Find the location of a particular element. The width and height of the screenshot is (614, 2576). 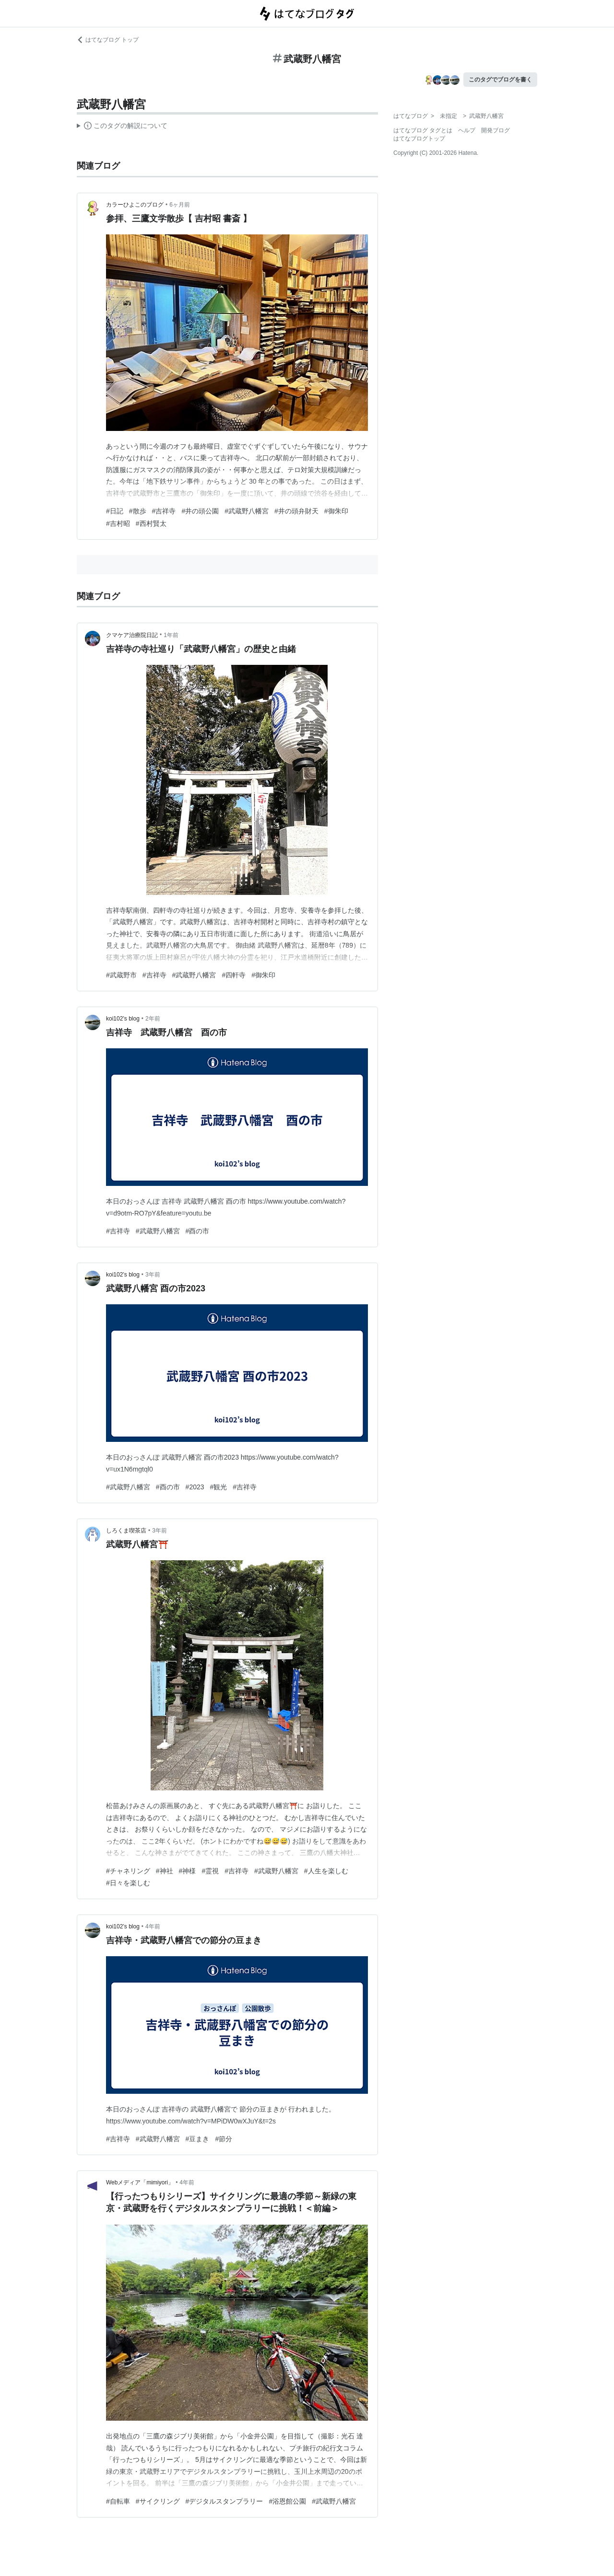

#2023 is located at coordinates (195, 1487).